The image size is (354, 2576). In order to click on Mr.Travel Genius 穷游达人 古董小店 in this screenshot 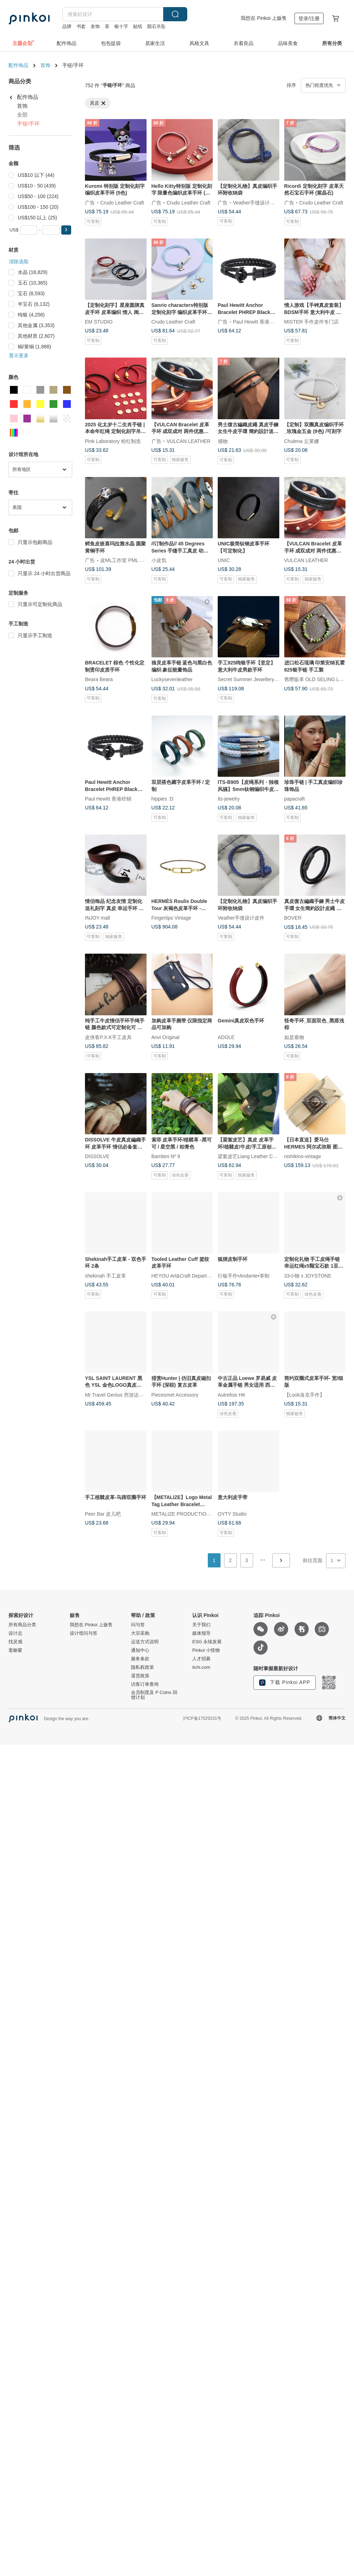, I will do `click(125, 1394)`.